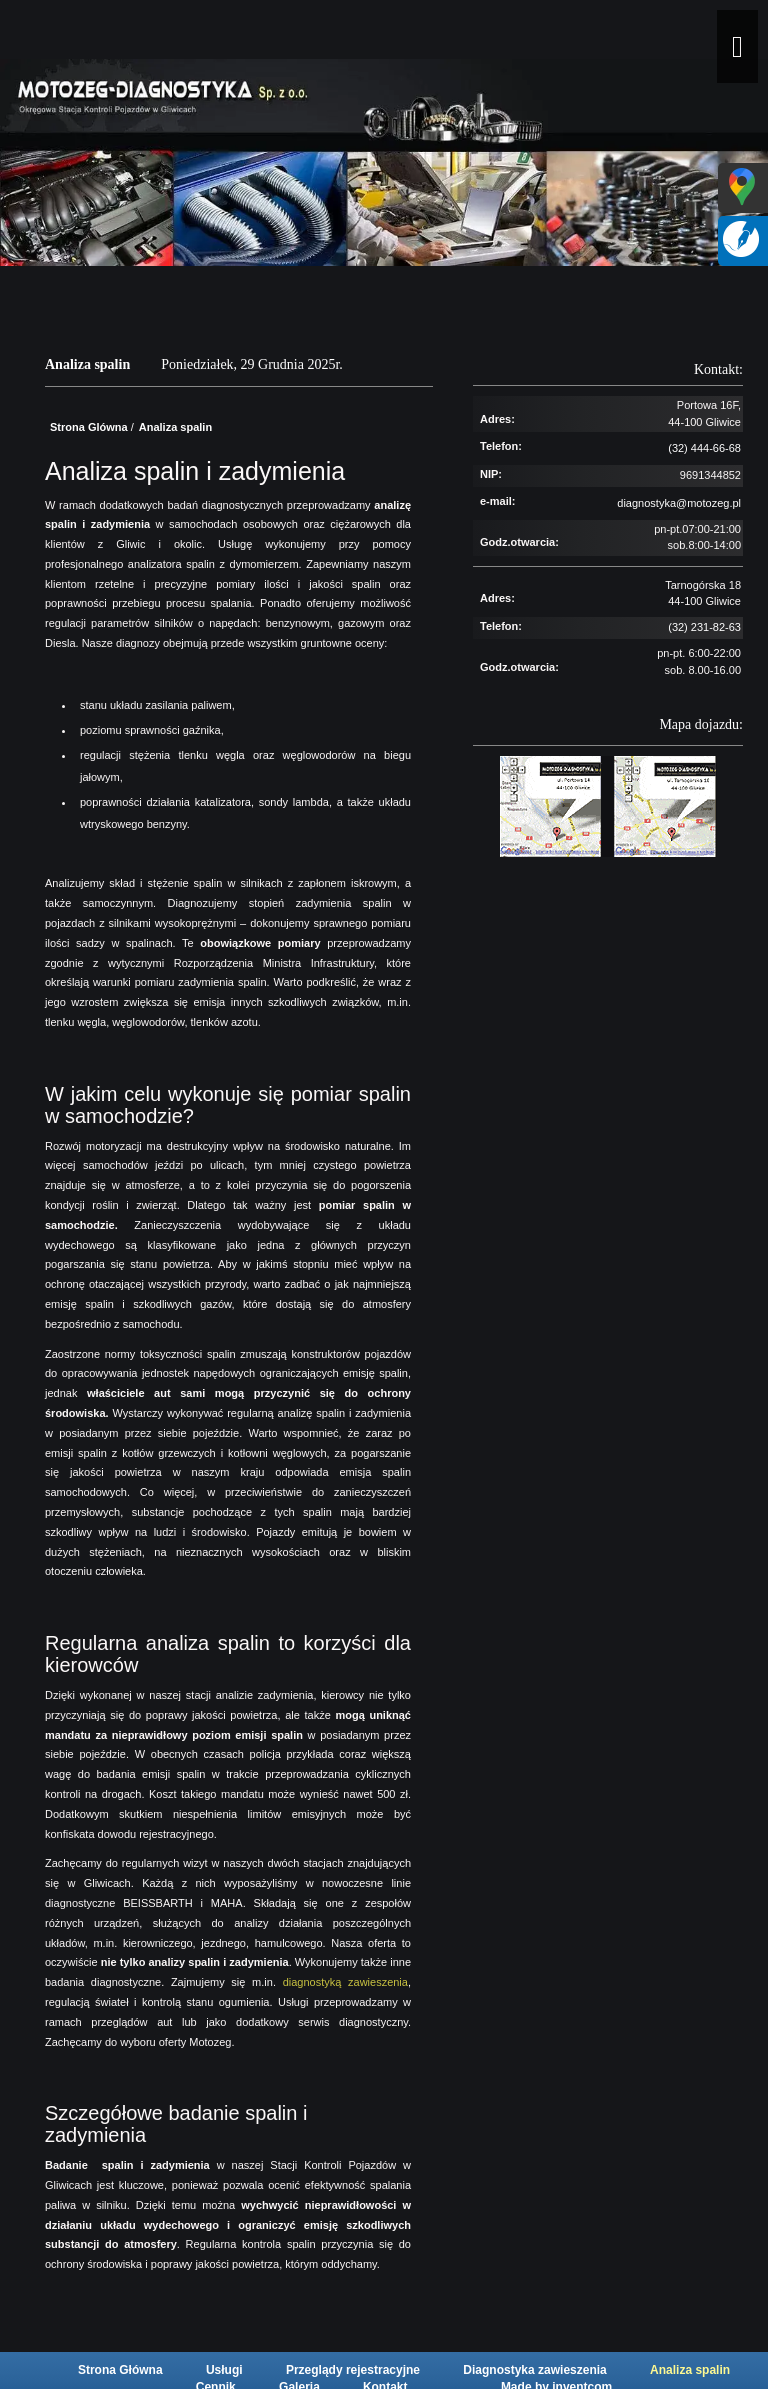 The height and width of the screenshot is (2389, 768). I want to click on Analiza spalin, so click(690, 2370).